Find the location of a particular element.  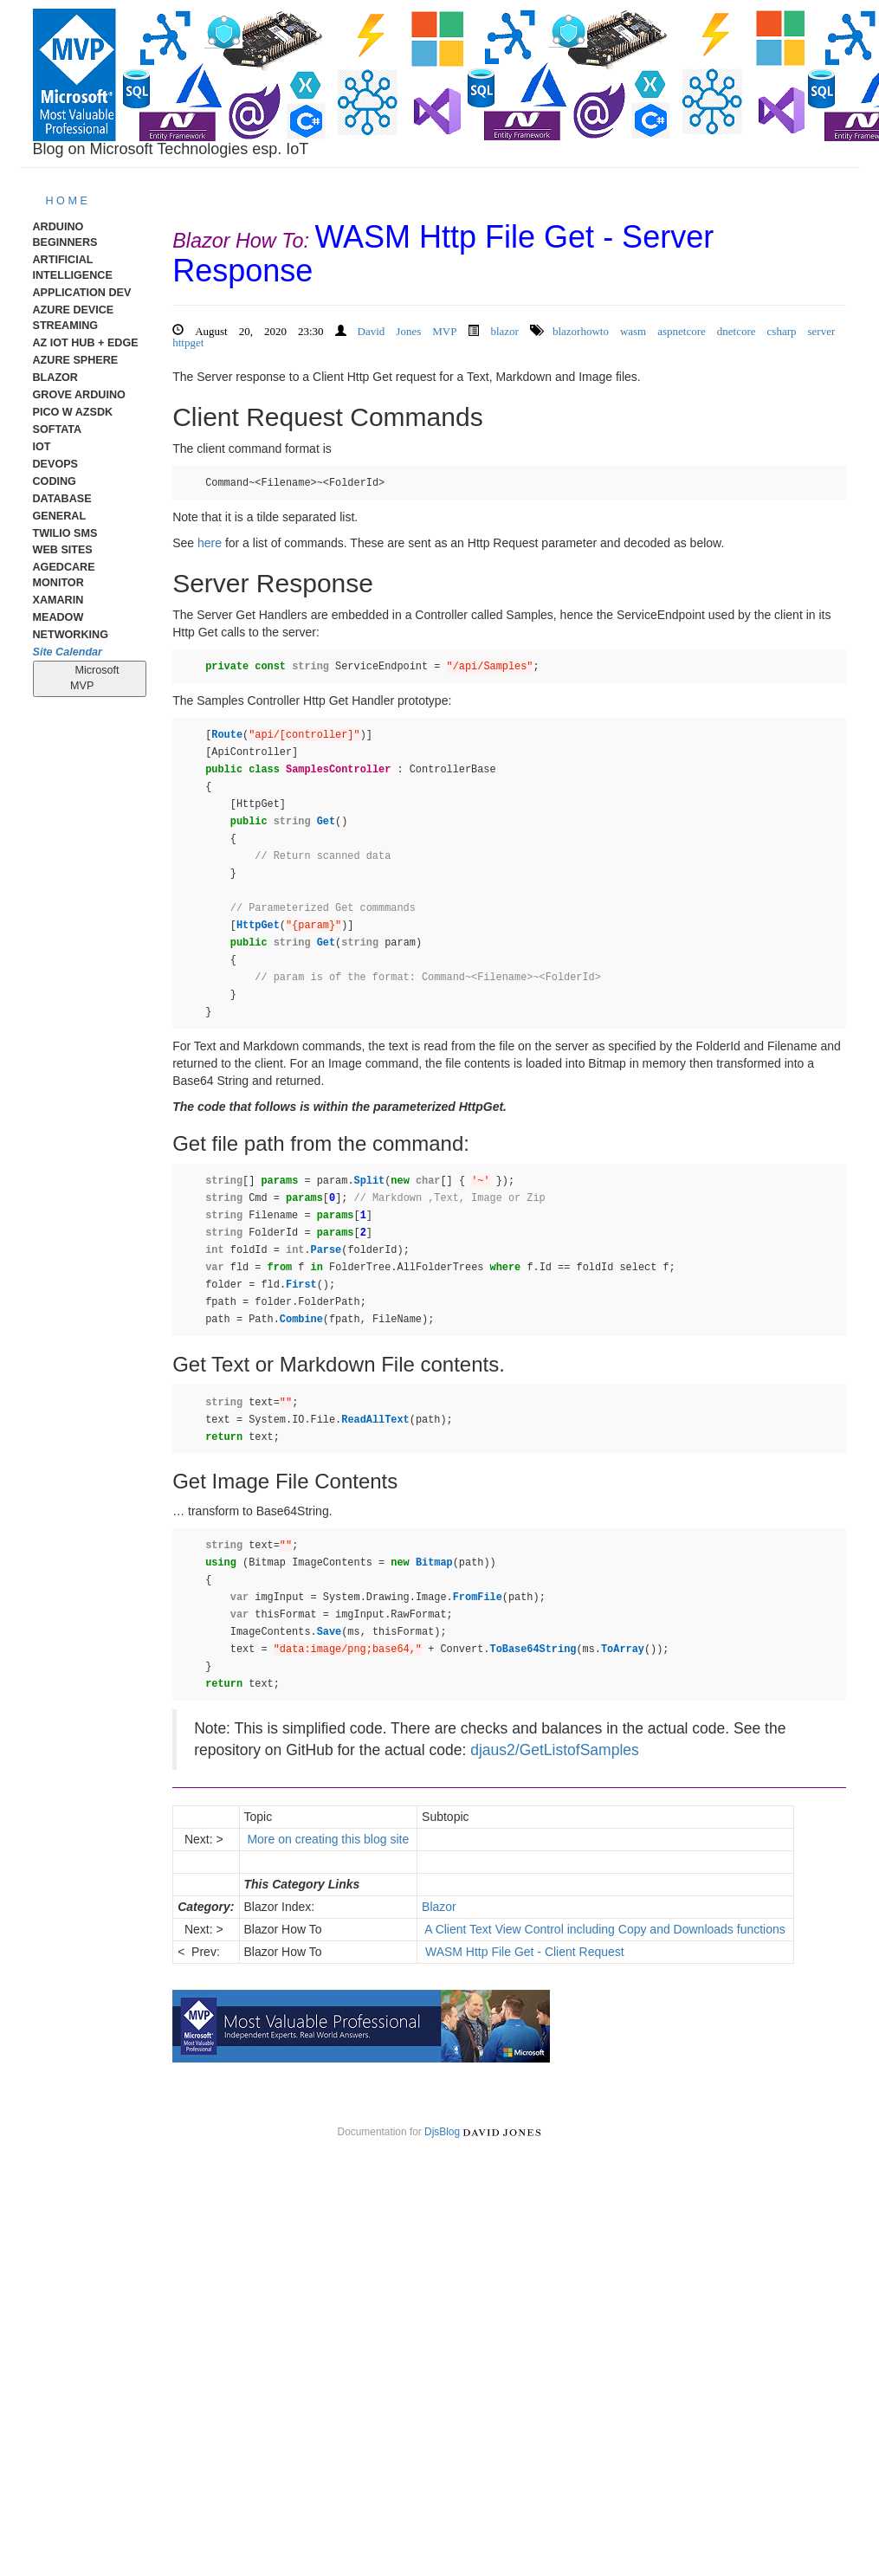

Grove Arduino is located at coordinates (79, 395).